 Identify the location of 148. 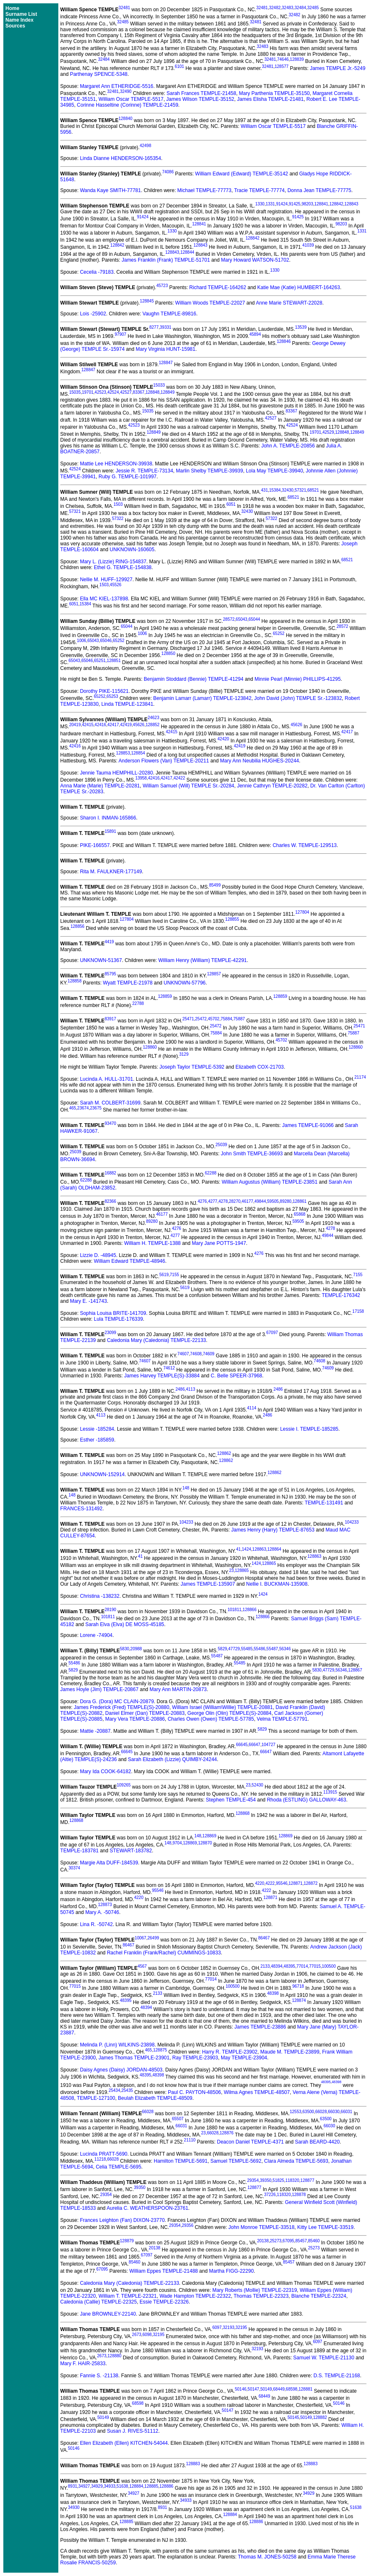
(186, 1488).